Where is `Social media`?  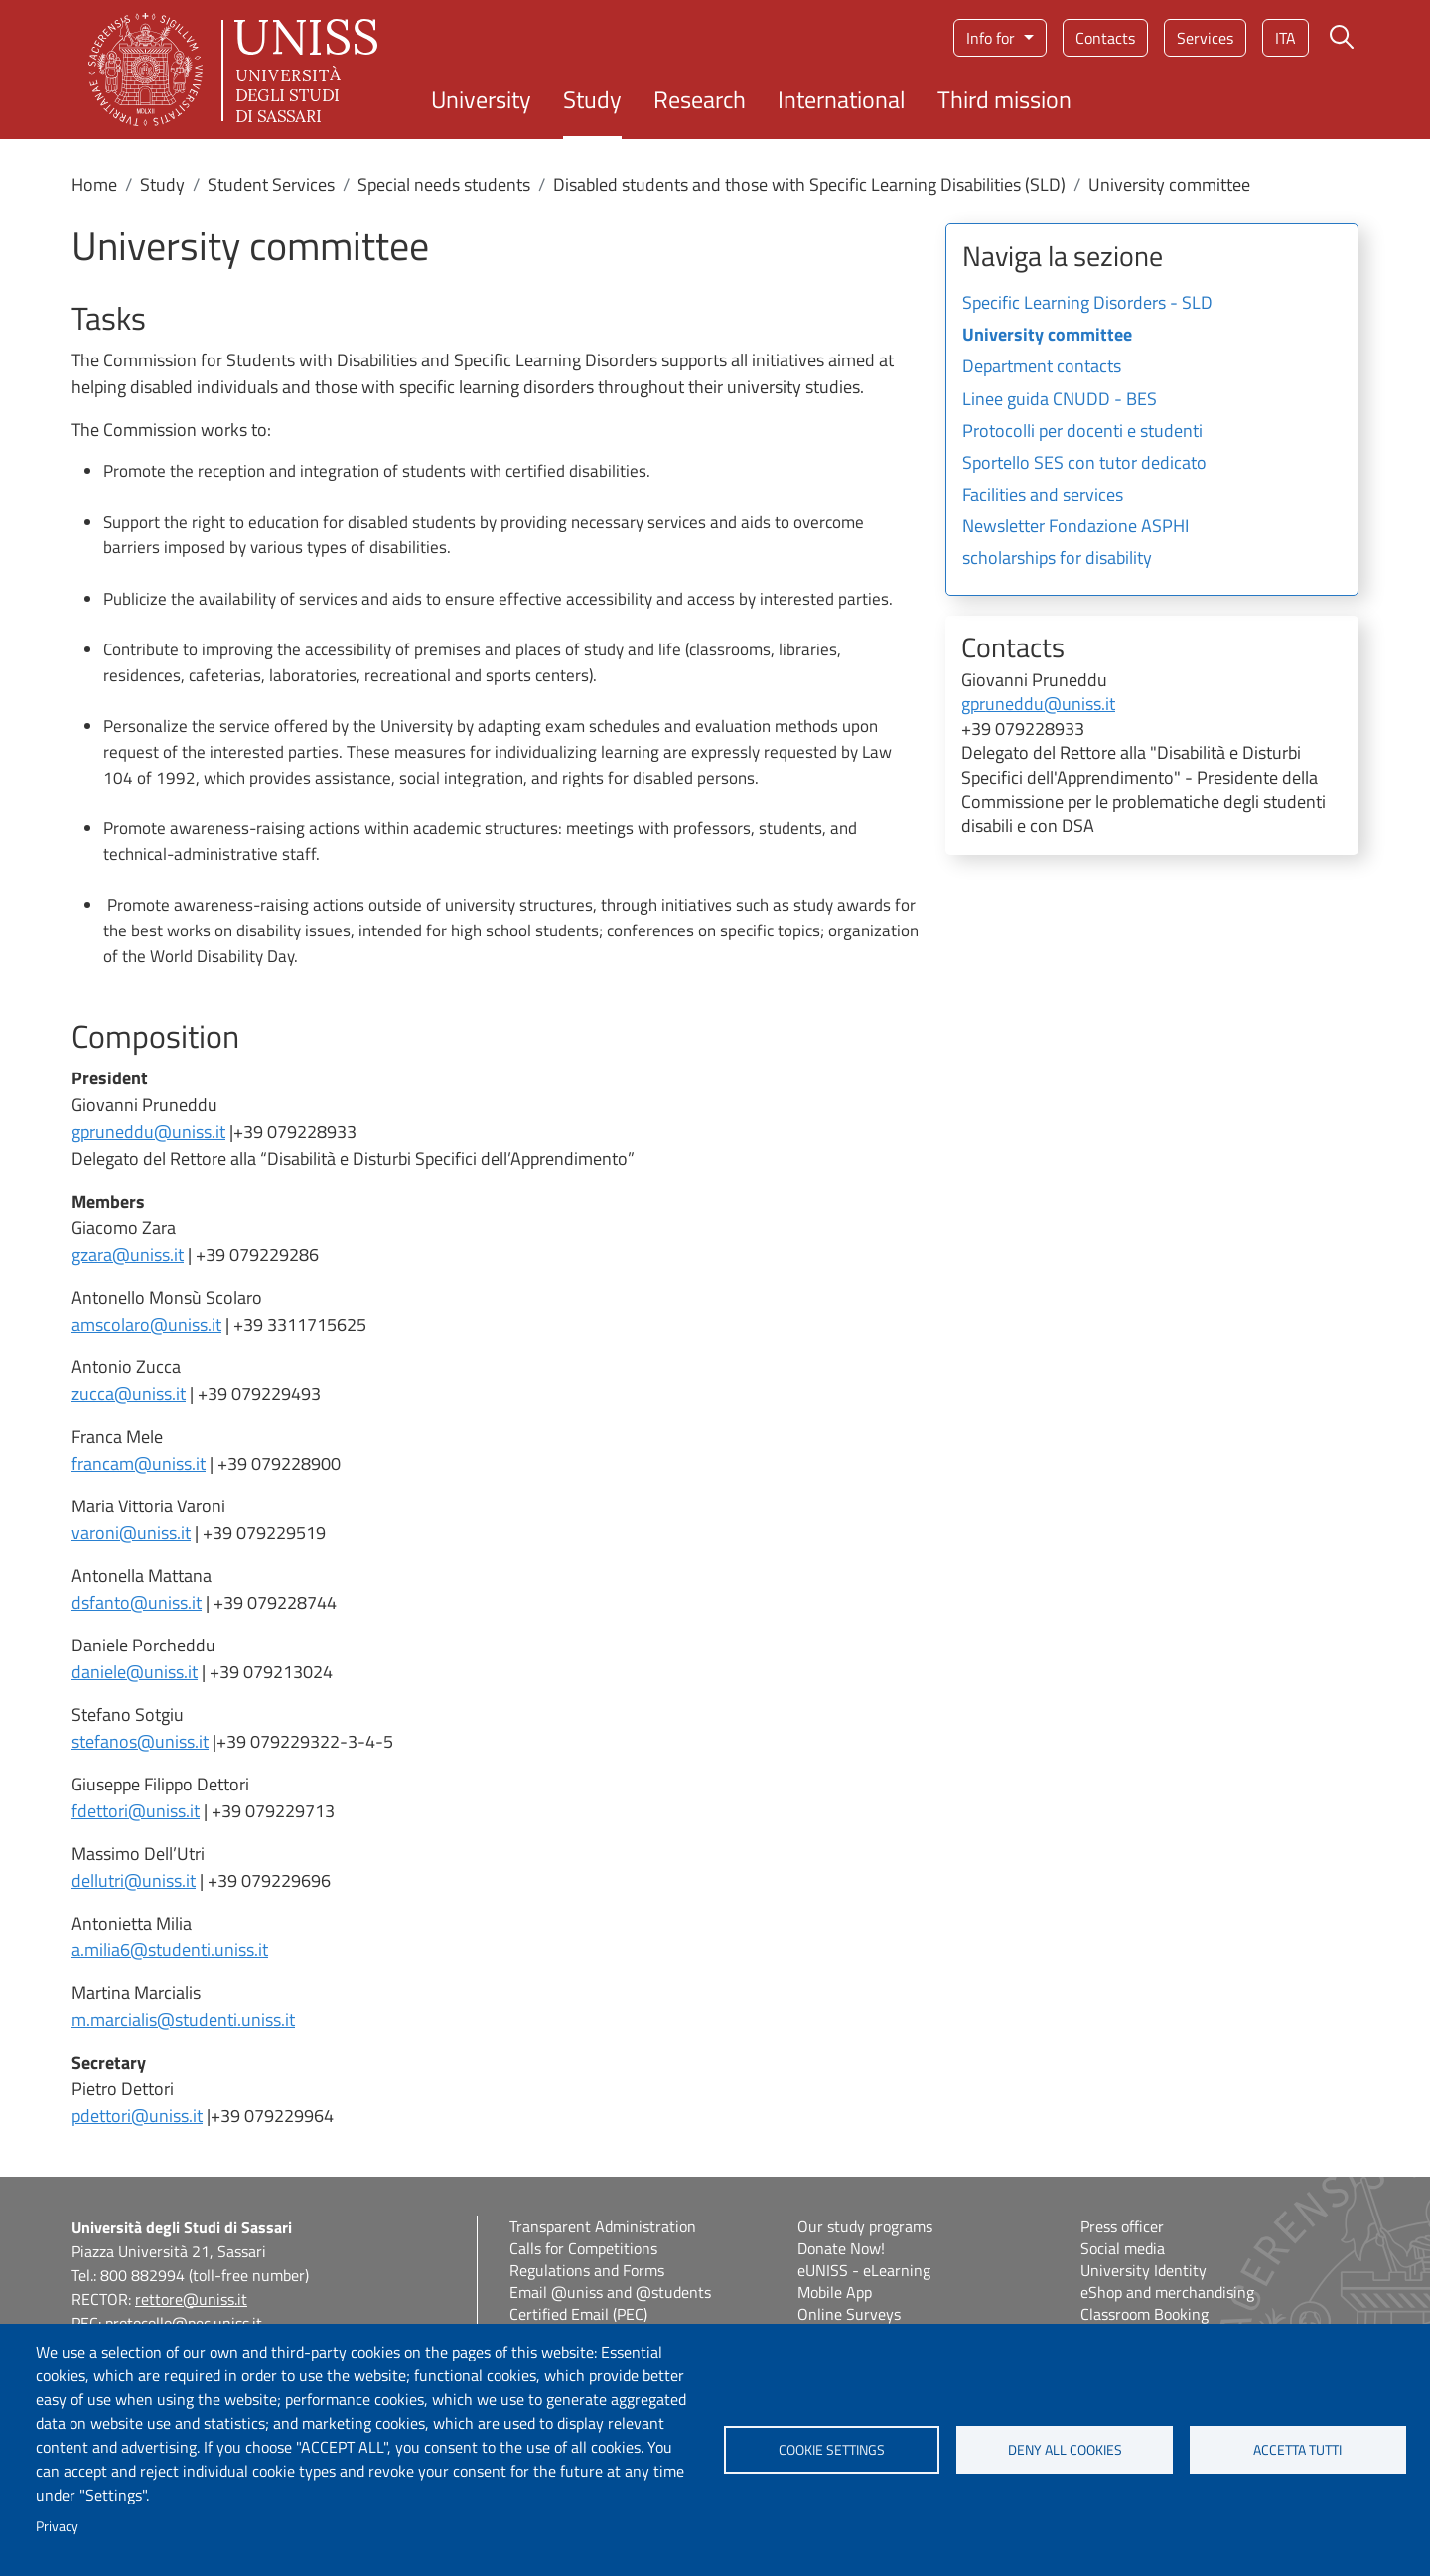
Social media is located at coordinates (1122, 2248).